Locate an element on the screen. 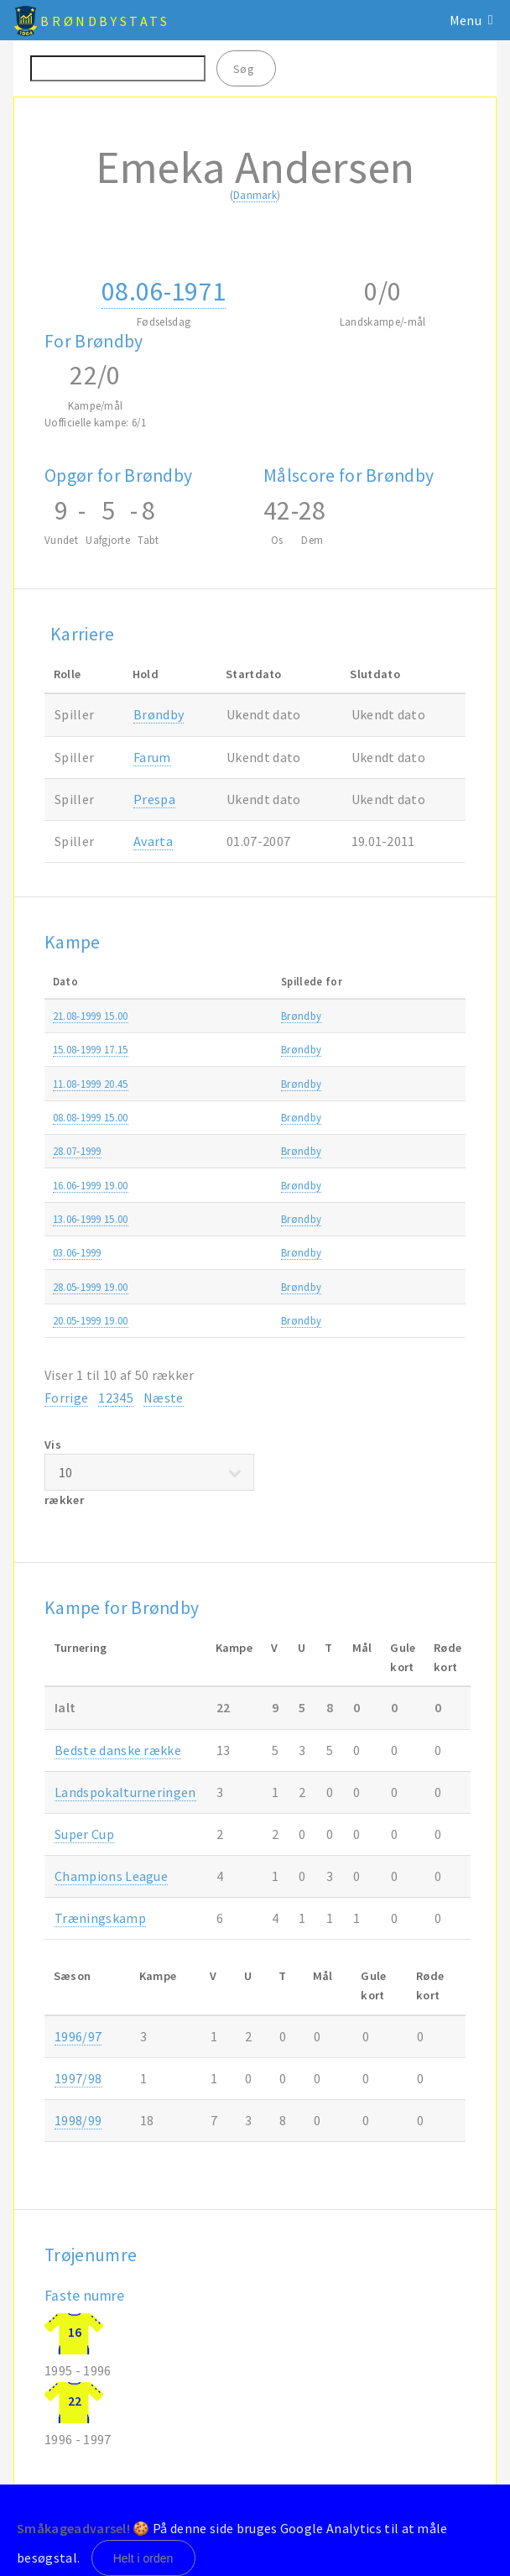  11.08-1999 20.45 is located at coordinates (90, 1083).